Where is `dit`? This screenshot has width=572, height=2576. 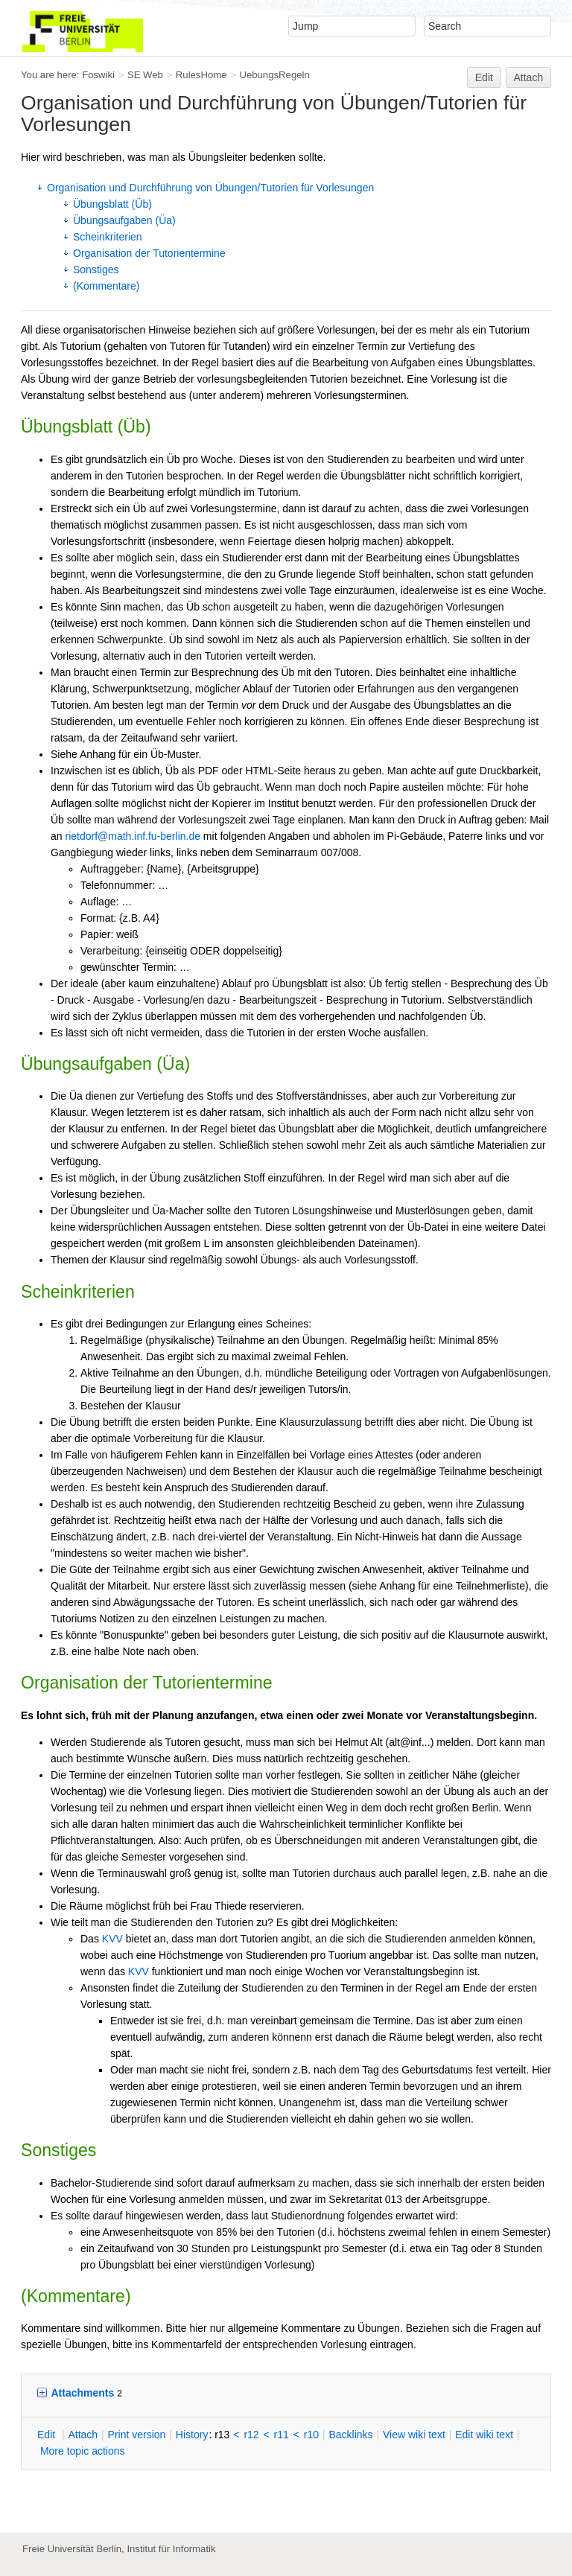
dit is located at coordinates (47, 2434).